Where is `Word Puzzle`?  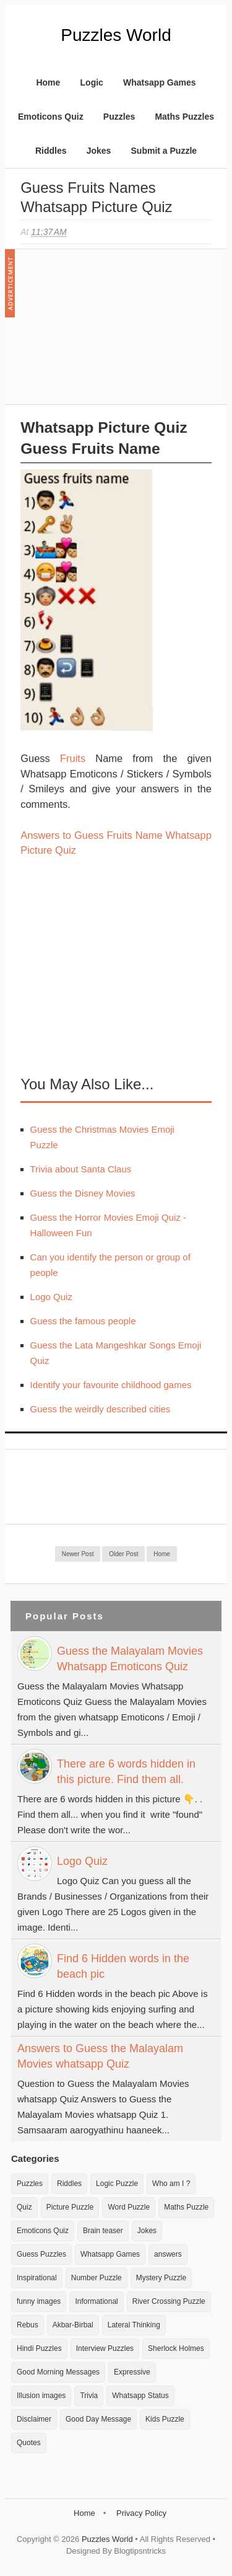
Word Puzzle is located at coordinates (129, 2207).